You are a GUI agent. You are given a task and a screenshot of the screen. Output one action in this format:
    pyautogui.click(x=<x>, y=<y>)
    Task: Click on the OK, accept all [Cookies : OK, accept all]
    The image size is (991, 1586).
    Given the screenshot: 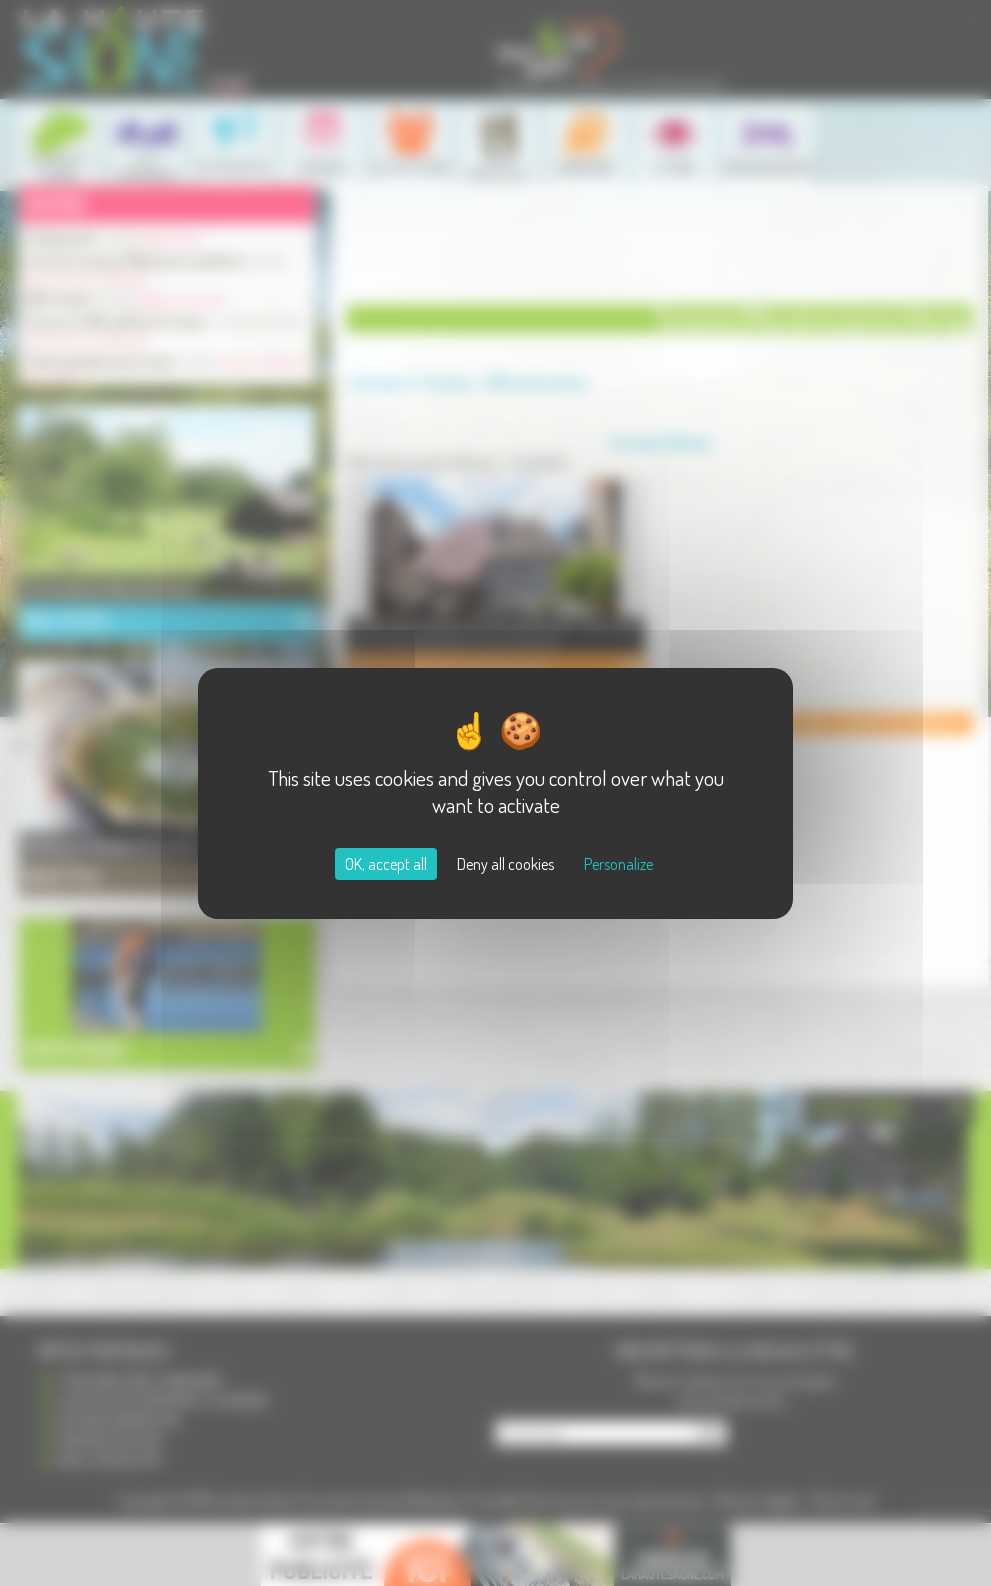 What is the action you would take?
    pyautogui.click(x=386, y=864)
    